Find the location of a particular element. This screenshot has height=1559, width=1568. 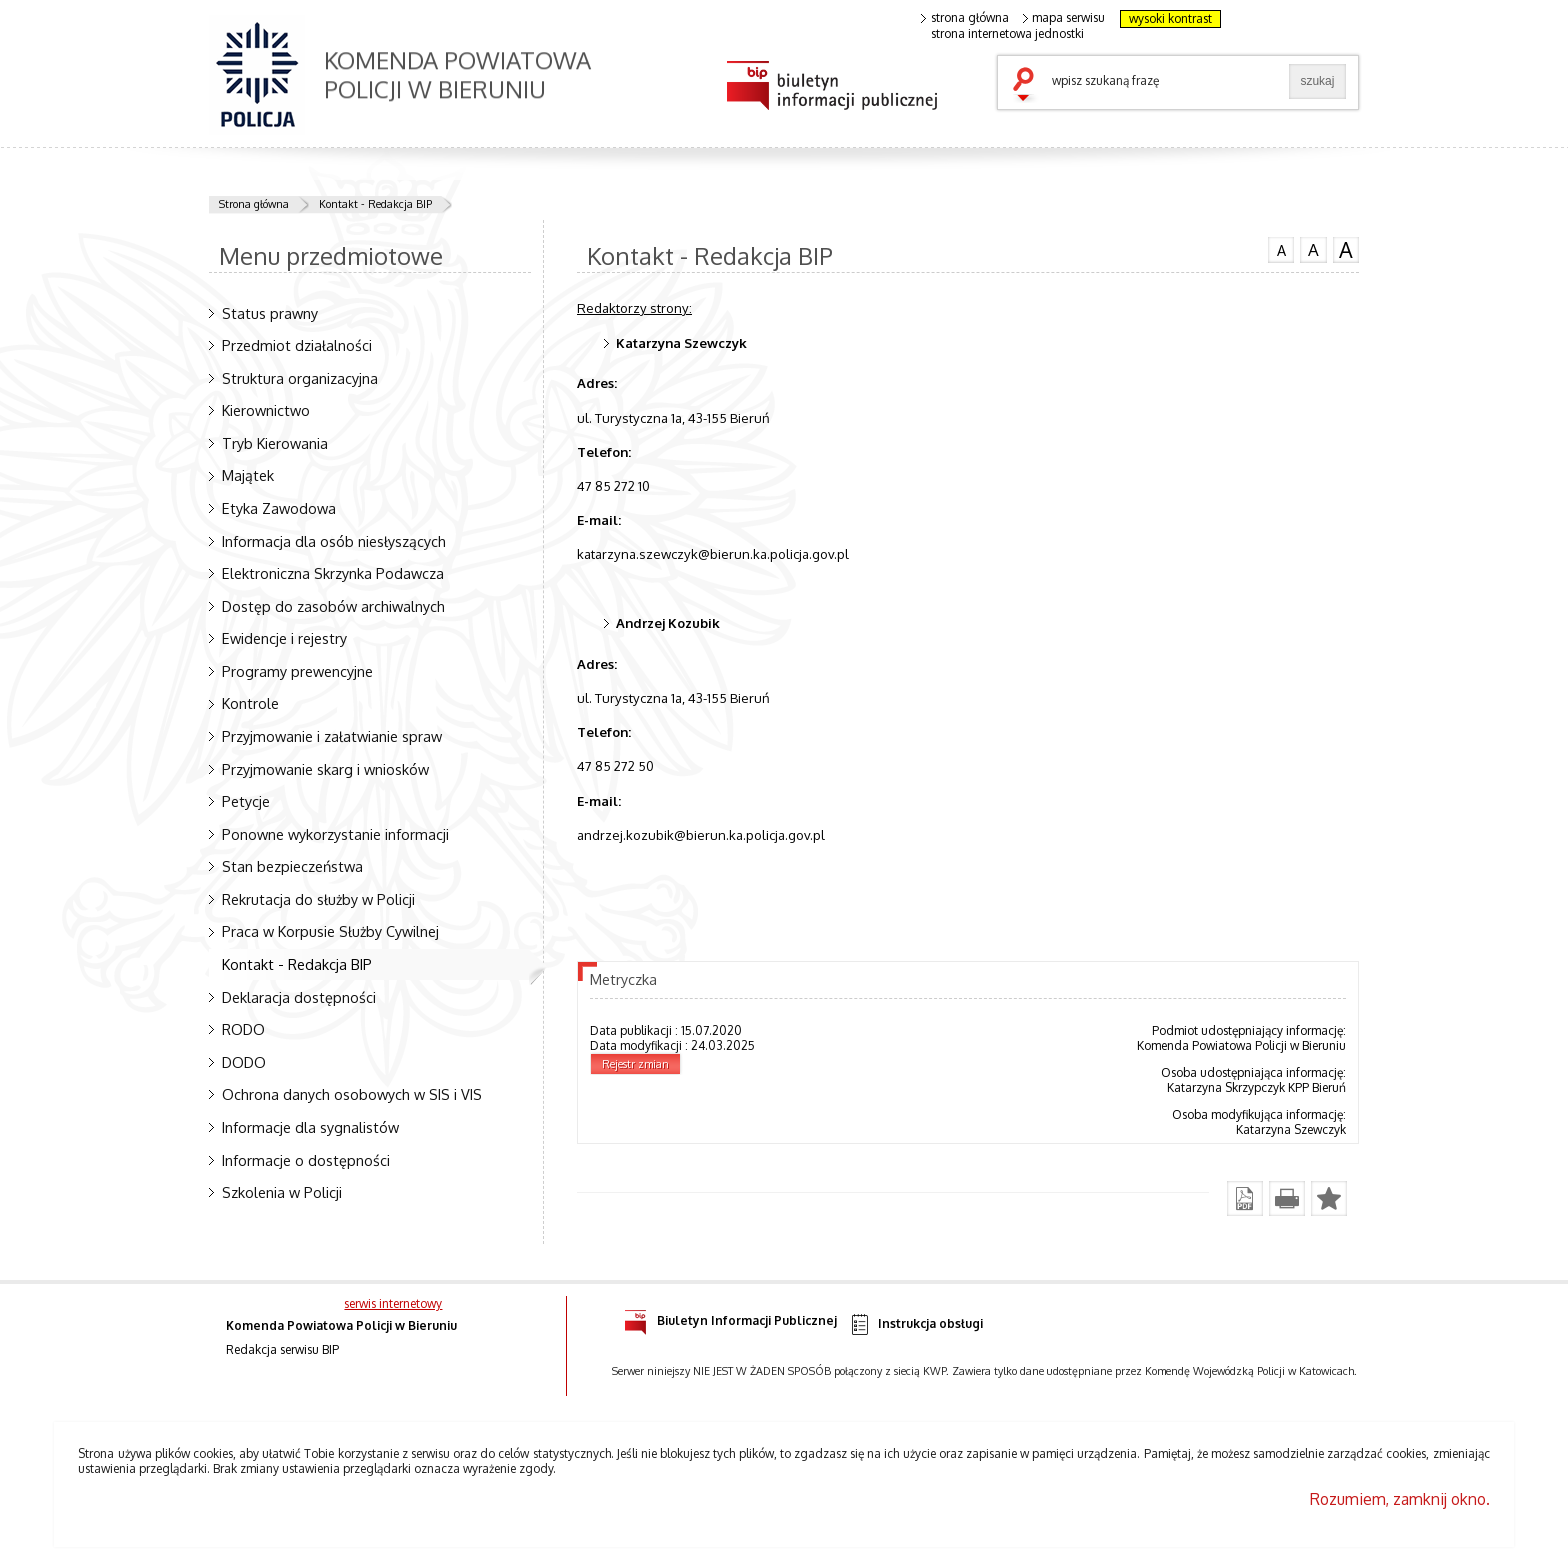

Przyjmowanie skarg i wniosków is located at coordinates (325, 769).